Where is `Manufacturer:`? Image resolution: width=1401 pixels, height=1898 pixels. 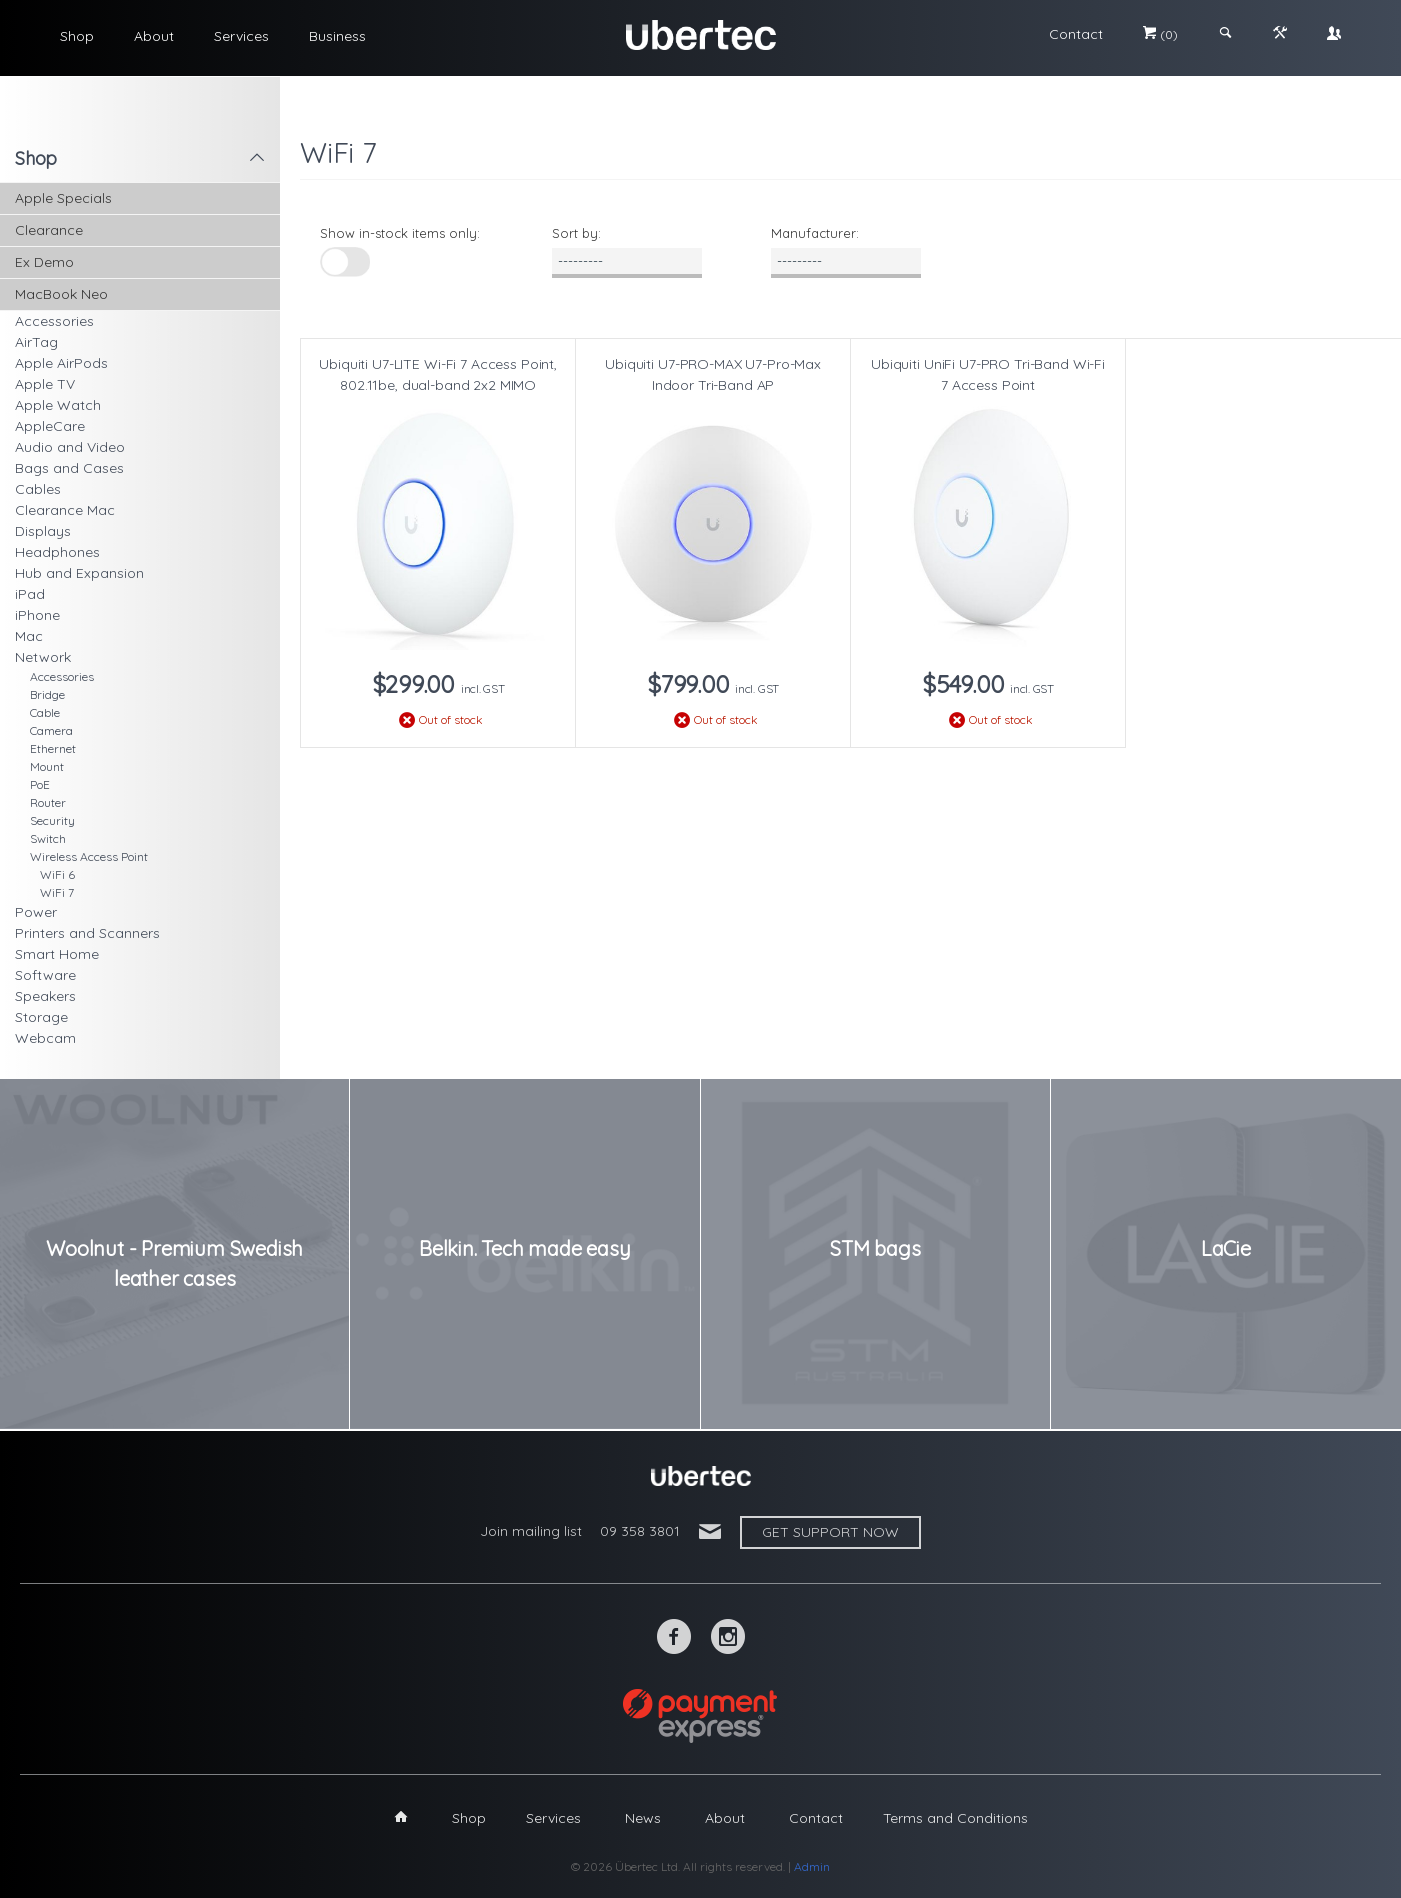 Manufacturer: is located at coordinates (815, 233).